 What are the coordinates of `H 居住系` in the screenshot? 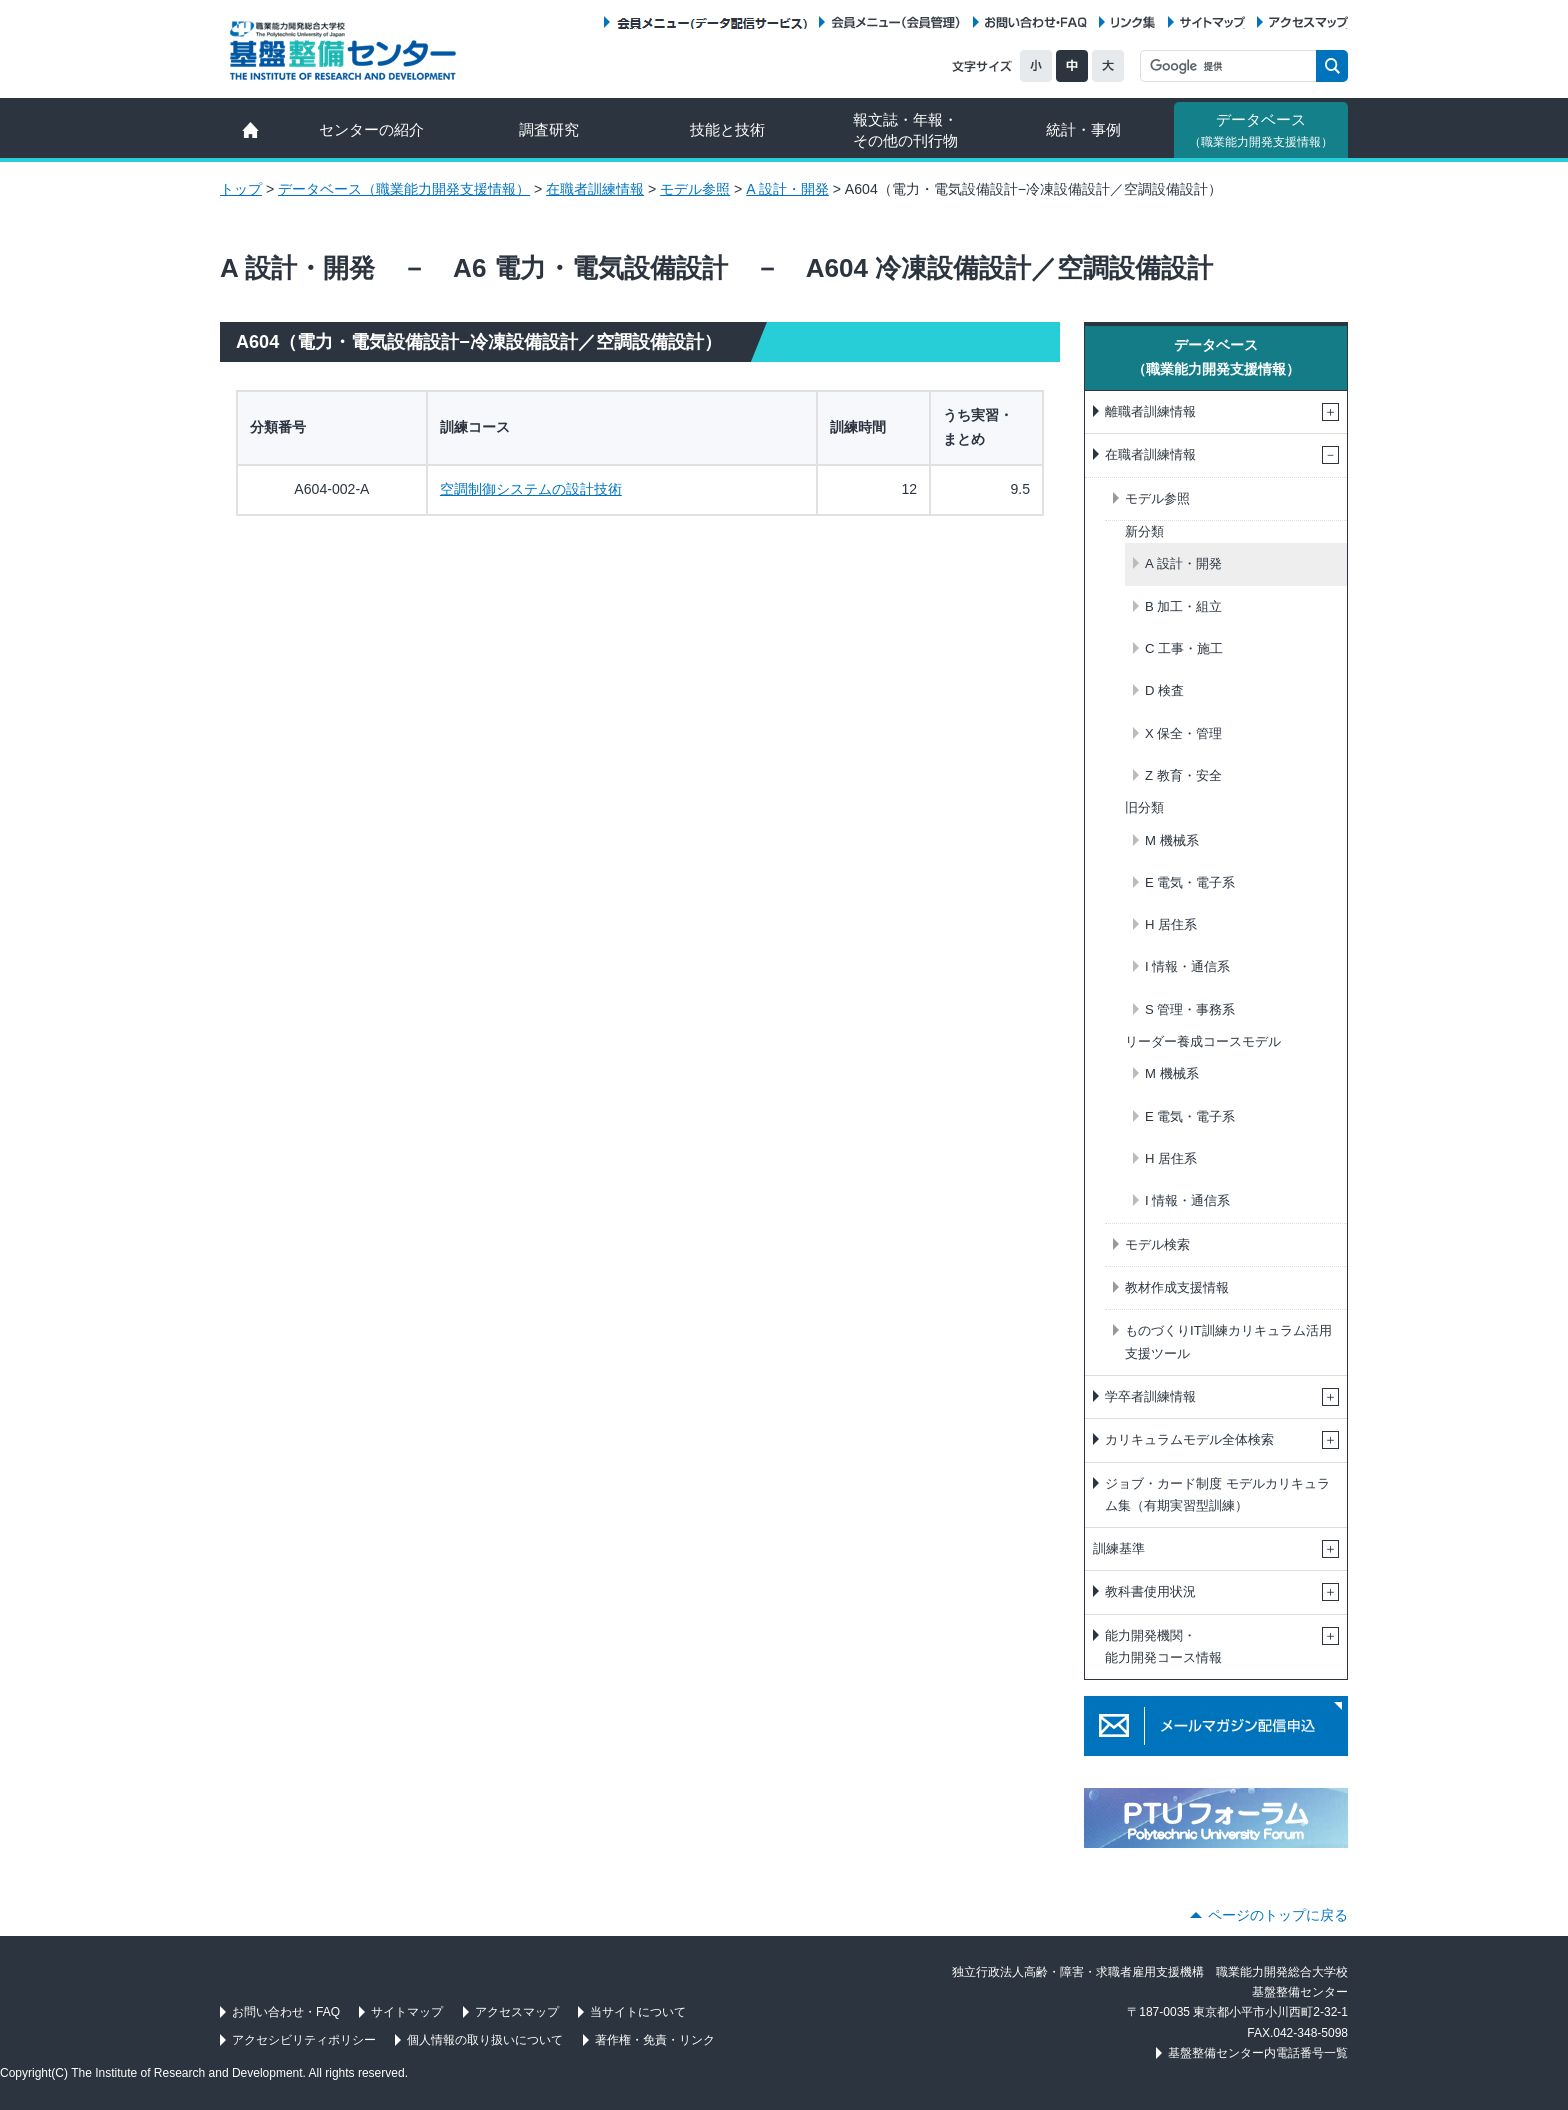 It's located at (1171, 924).